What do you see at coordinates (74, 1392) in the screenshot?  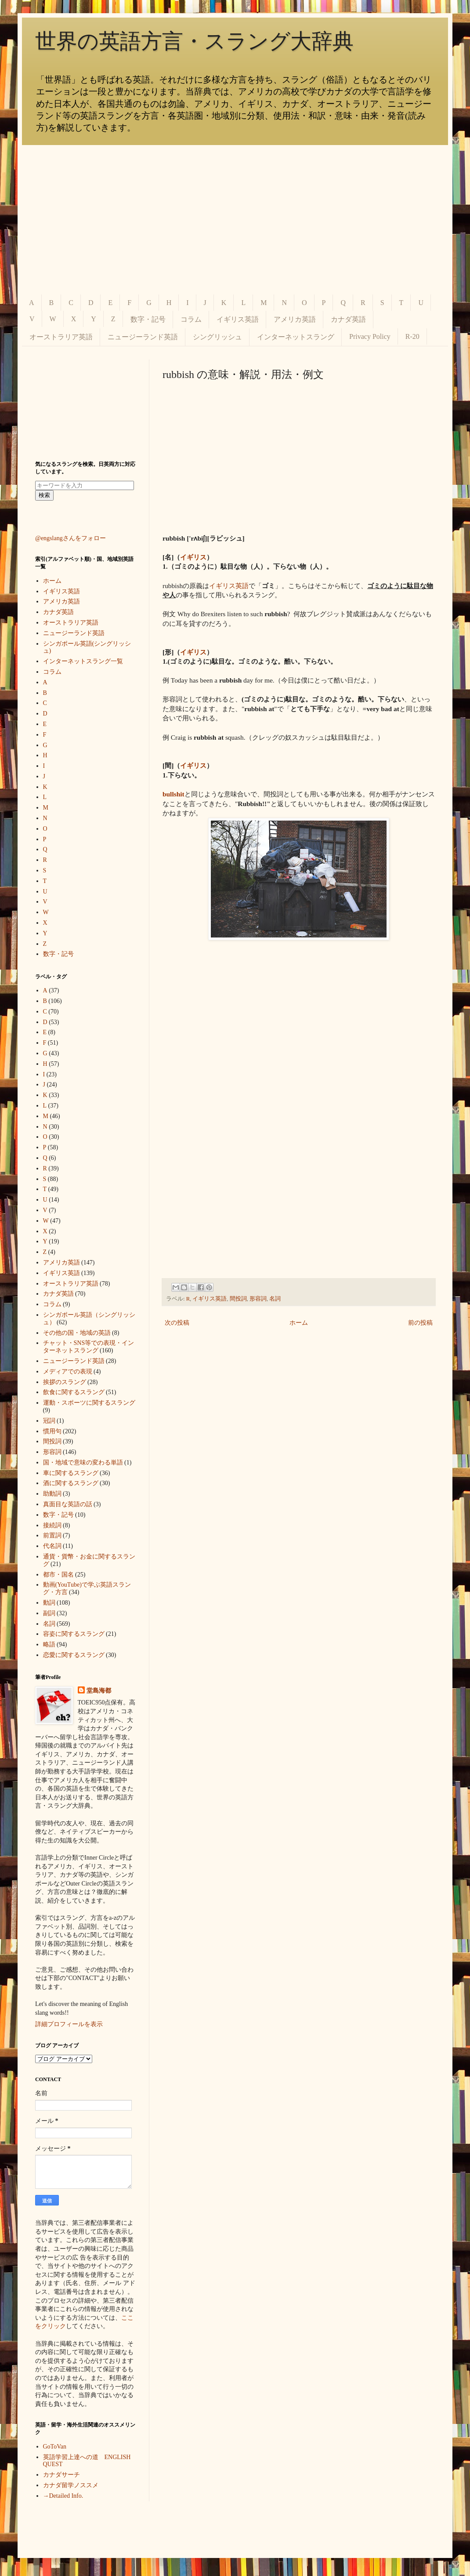 I see `飲食に関するスラング` at bounding box center [74, 1392].